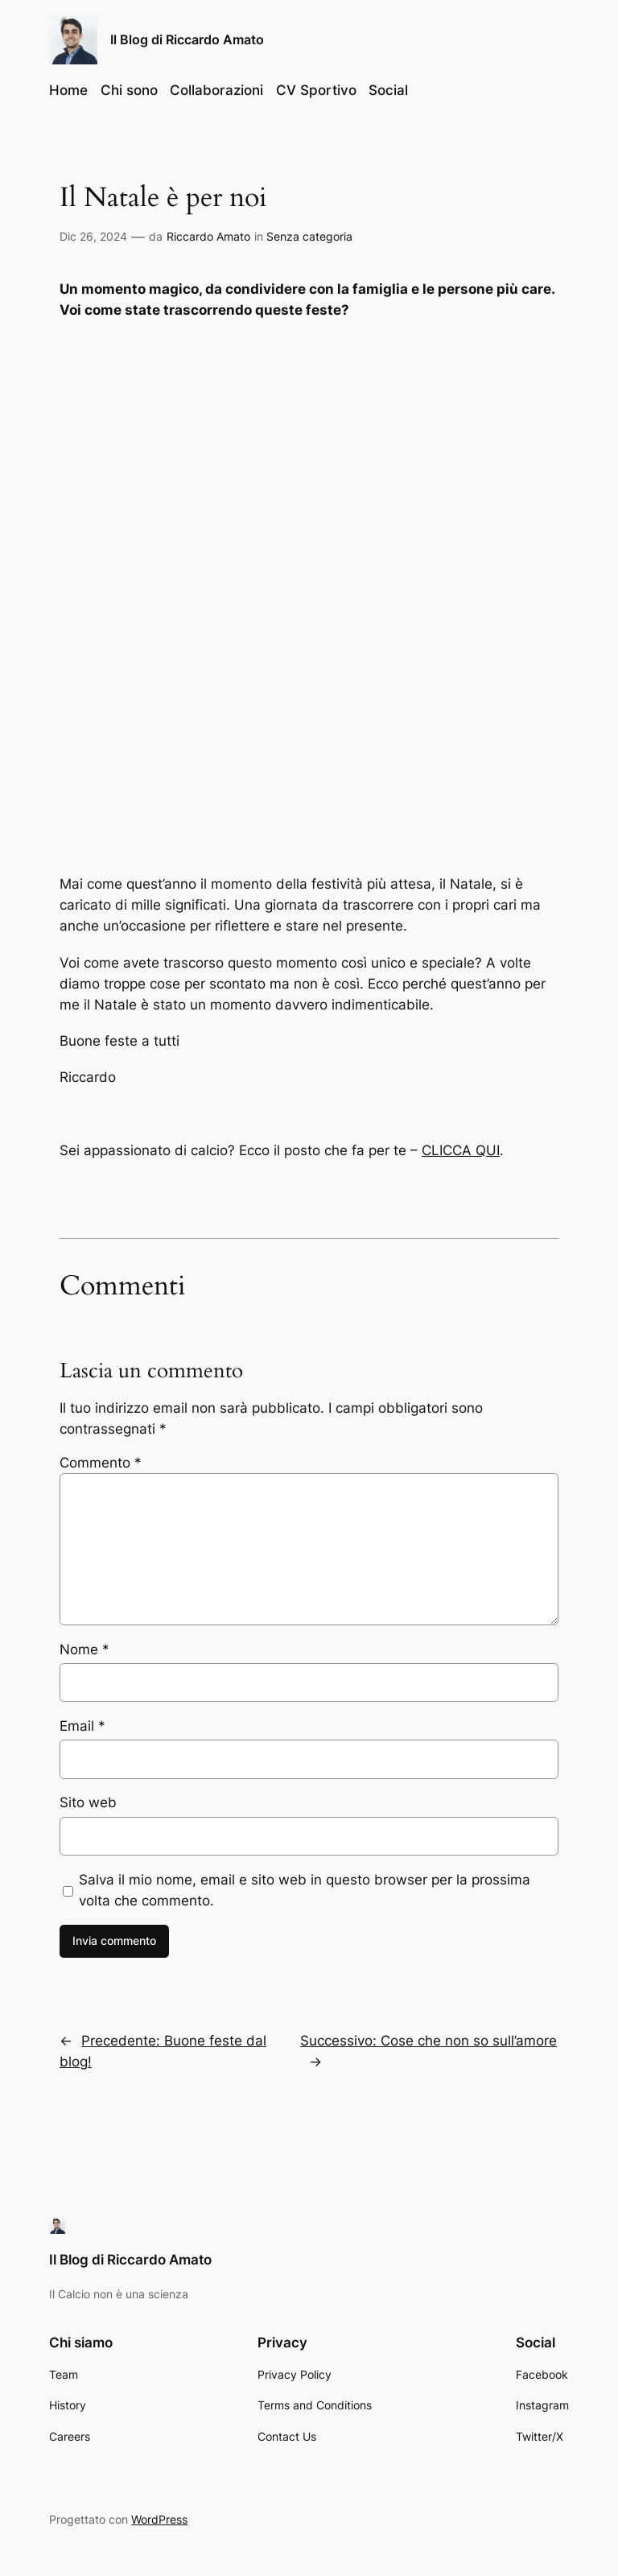 The image size is (618, 2576). I want to click on CLICCA QUI, so click(461, 1149).